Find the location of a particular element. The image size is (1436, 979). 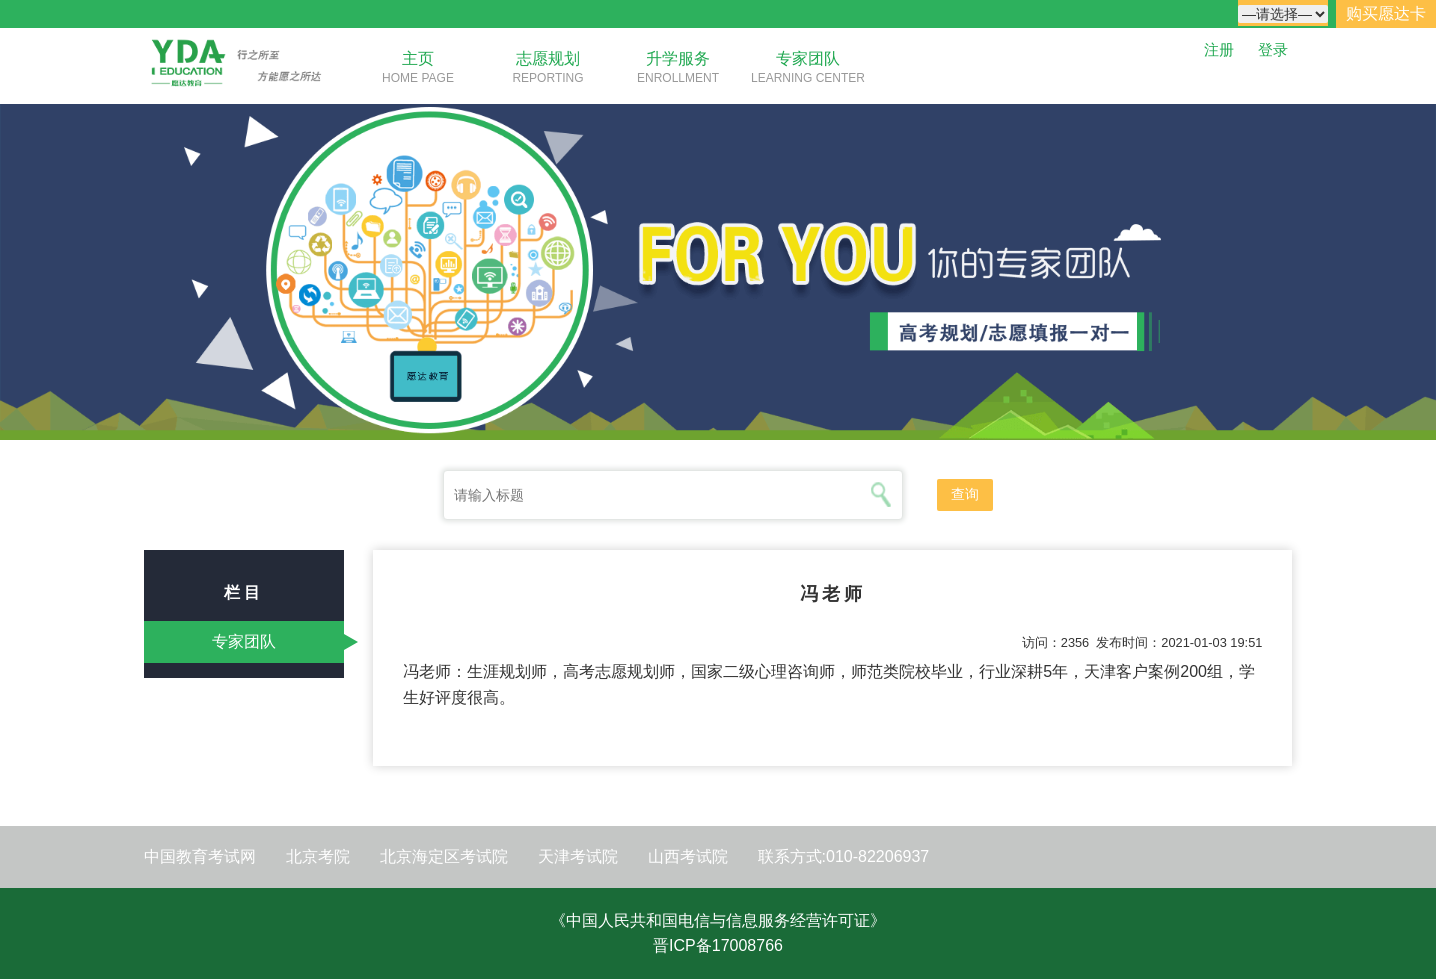

主页 is located at coordinates (418, 58).